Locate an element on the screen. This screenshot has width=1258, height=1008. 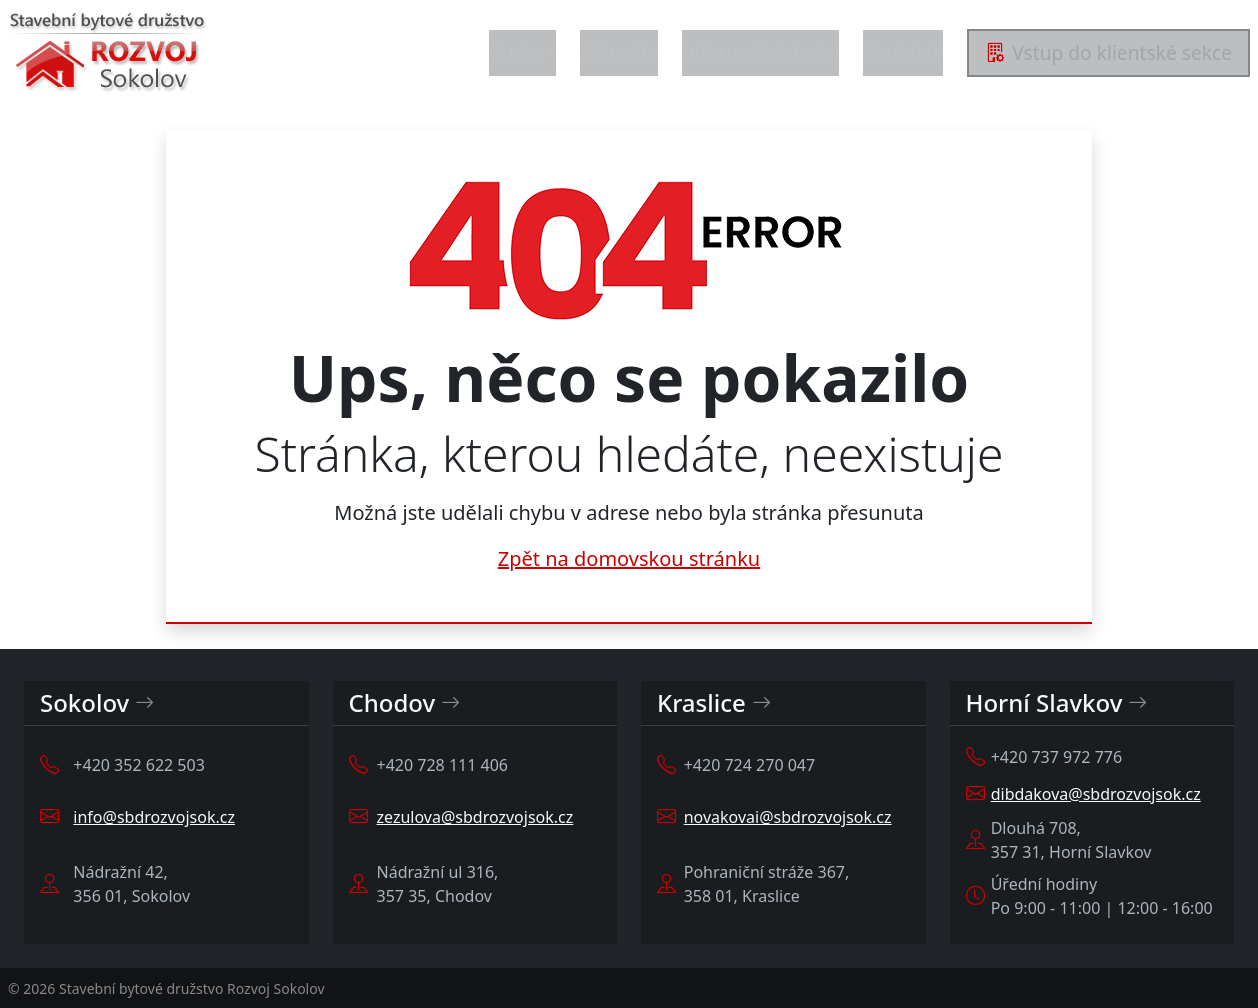
O nás [button] is located at coordinates (515, 51).